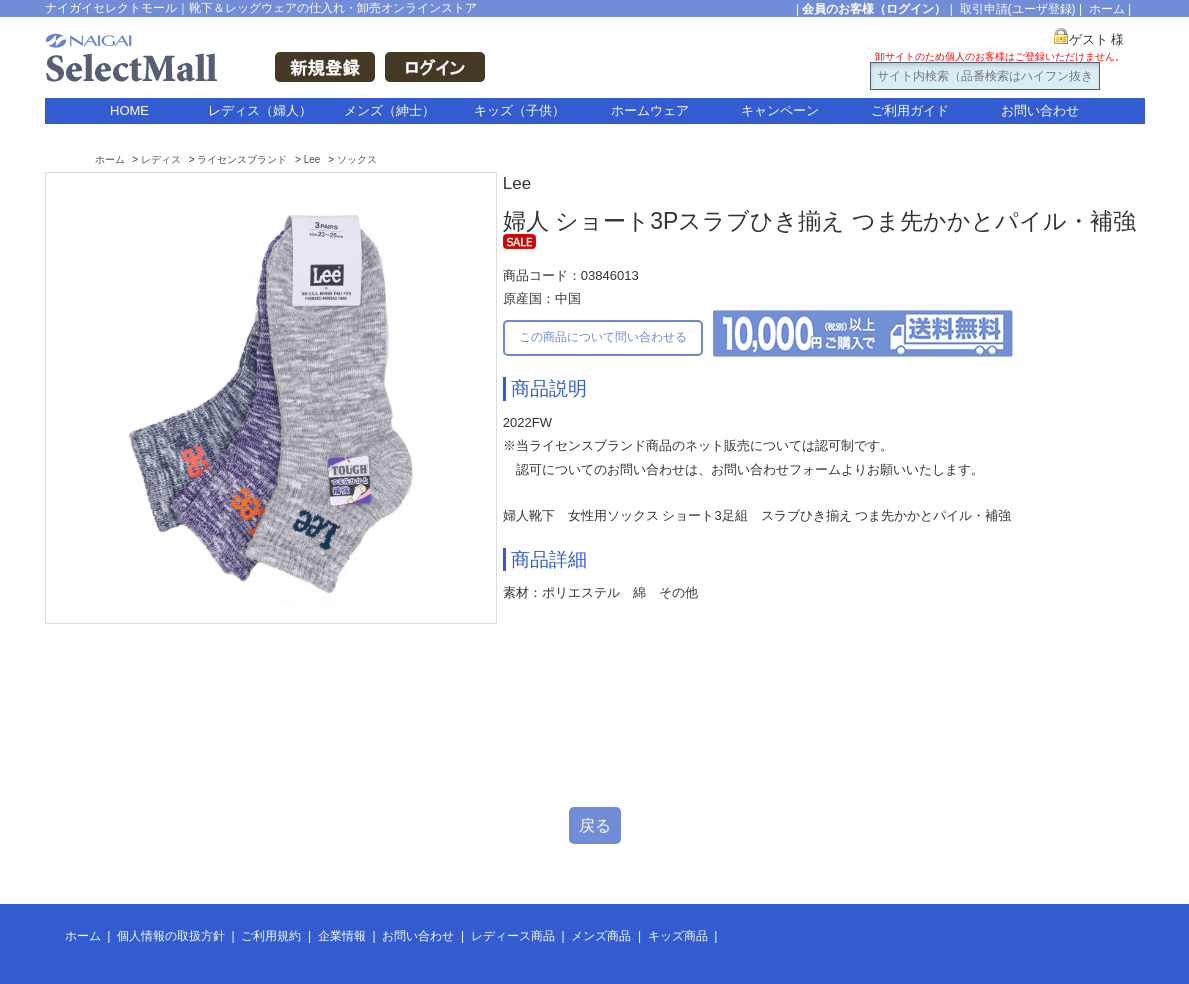  Describe the element at coordinates (1018, 9) in the screenshot. I see `取引申請(ユーザ登録)` at that location.